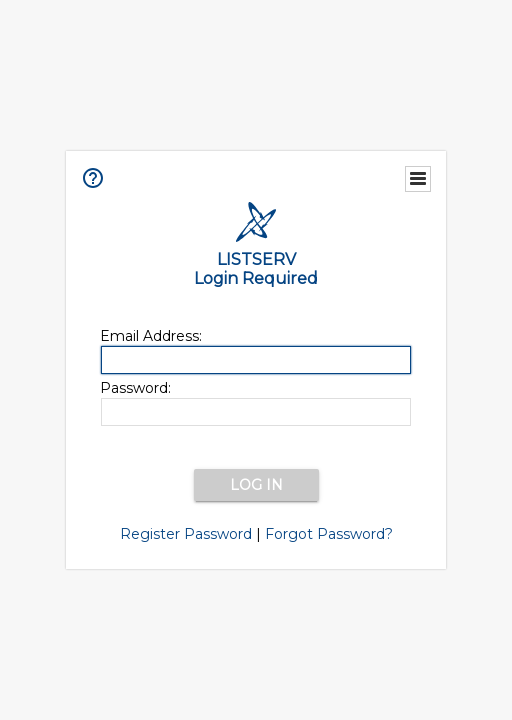 This screenshot has height=720, width=512. I want to click on Email Address:, so click(151, 336).